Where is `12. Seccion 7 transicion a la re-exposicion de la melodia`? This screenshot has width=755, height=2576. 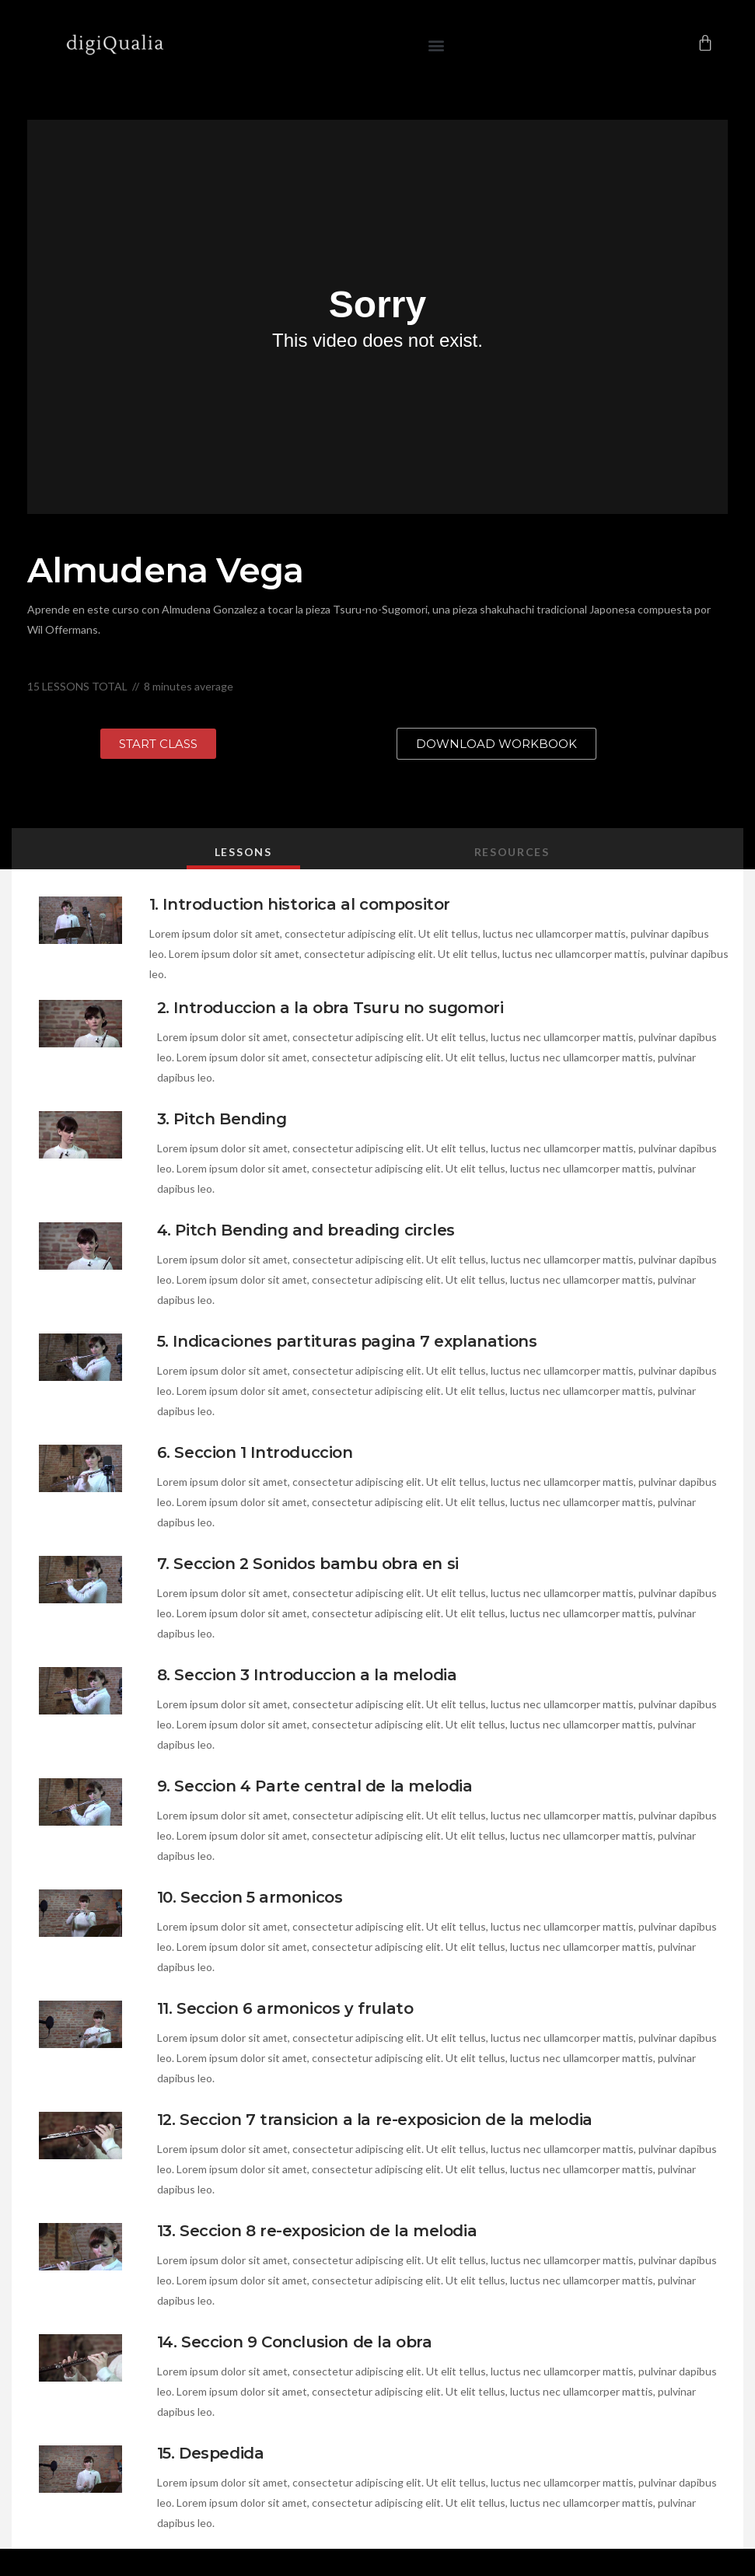
12. Seccion 7 transicion a la re-exposicion de la melodia is located at coordinates (374, 2119).